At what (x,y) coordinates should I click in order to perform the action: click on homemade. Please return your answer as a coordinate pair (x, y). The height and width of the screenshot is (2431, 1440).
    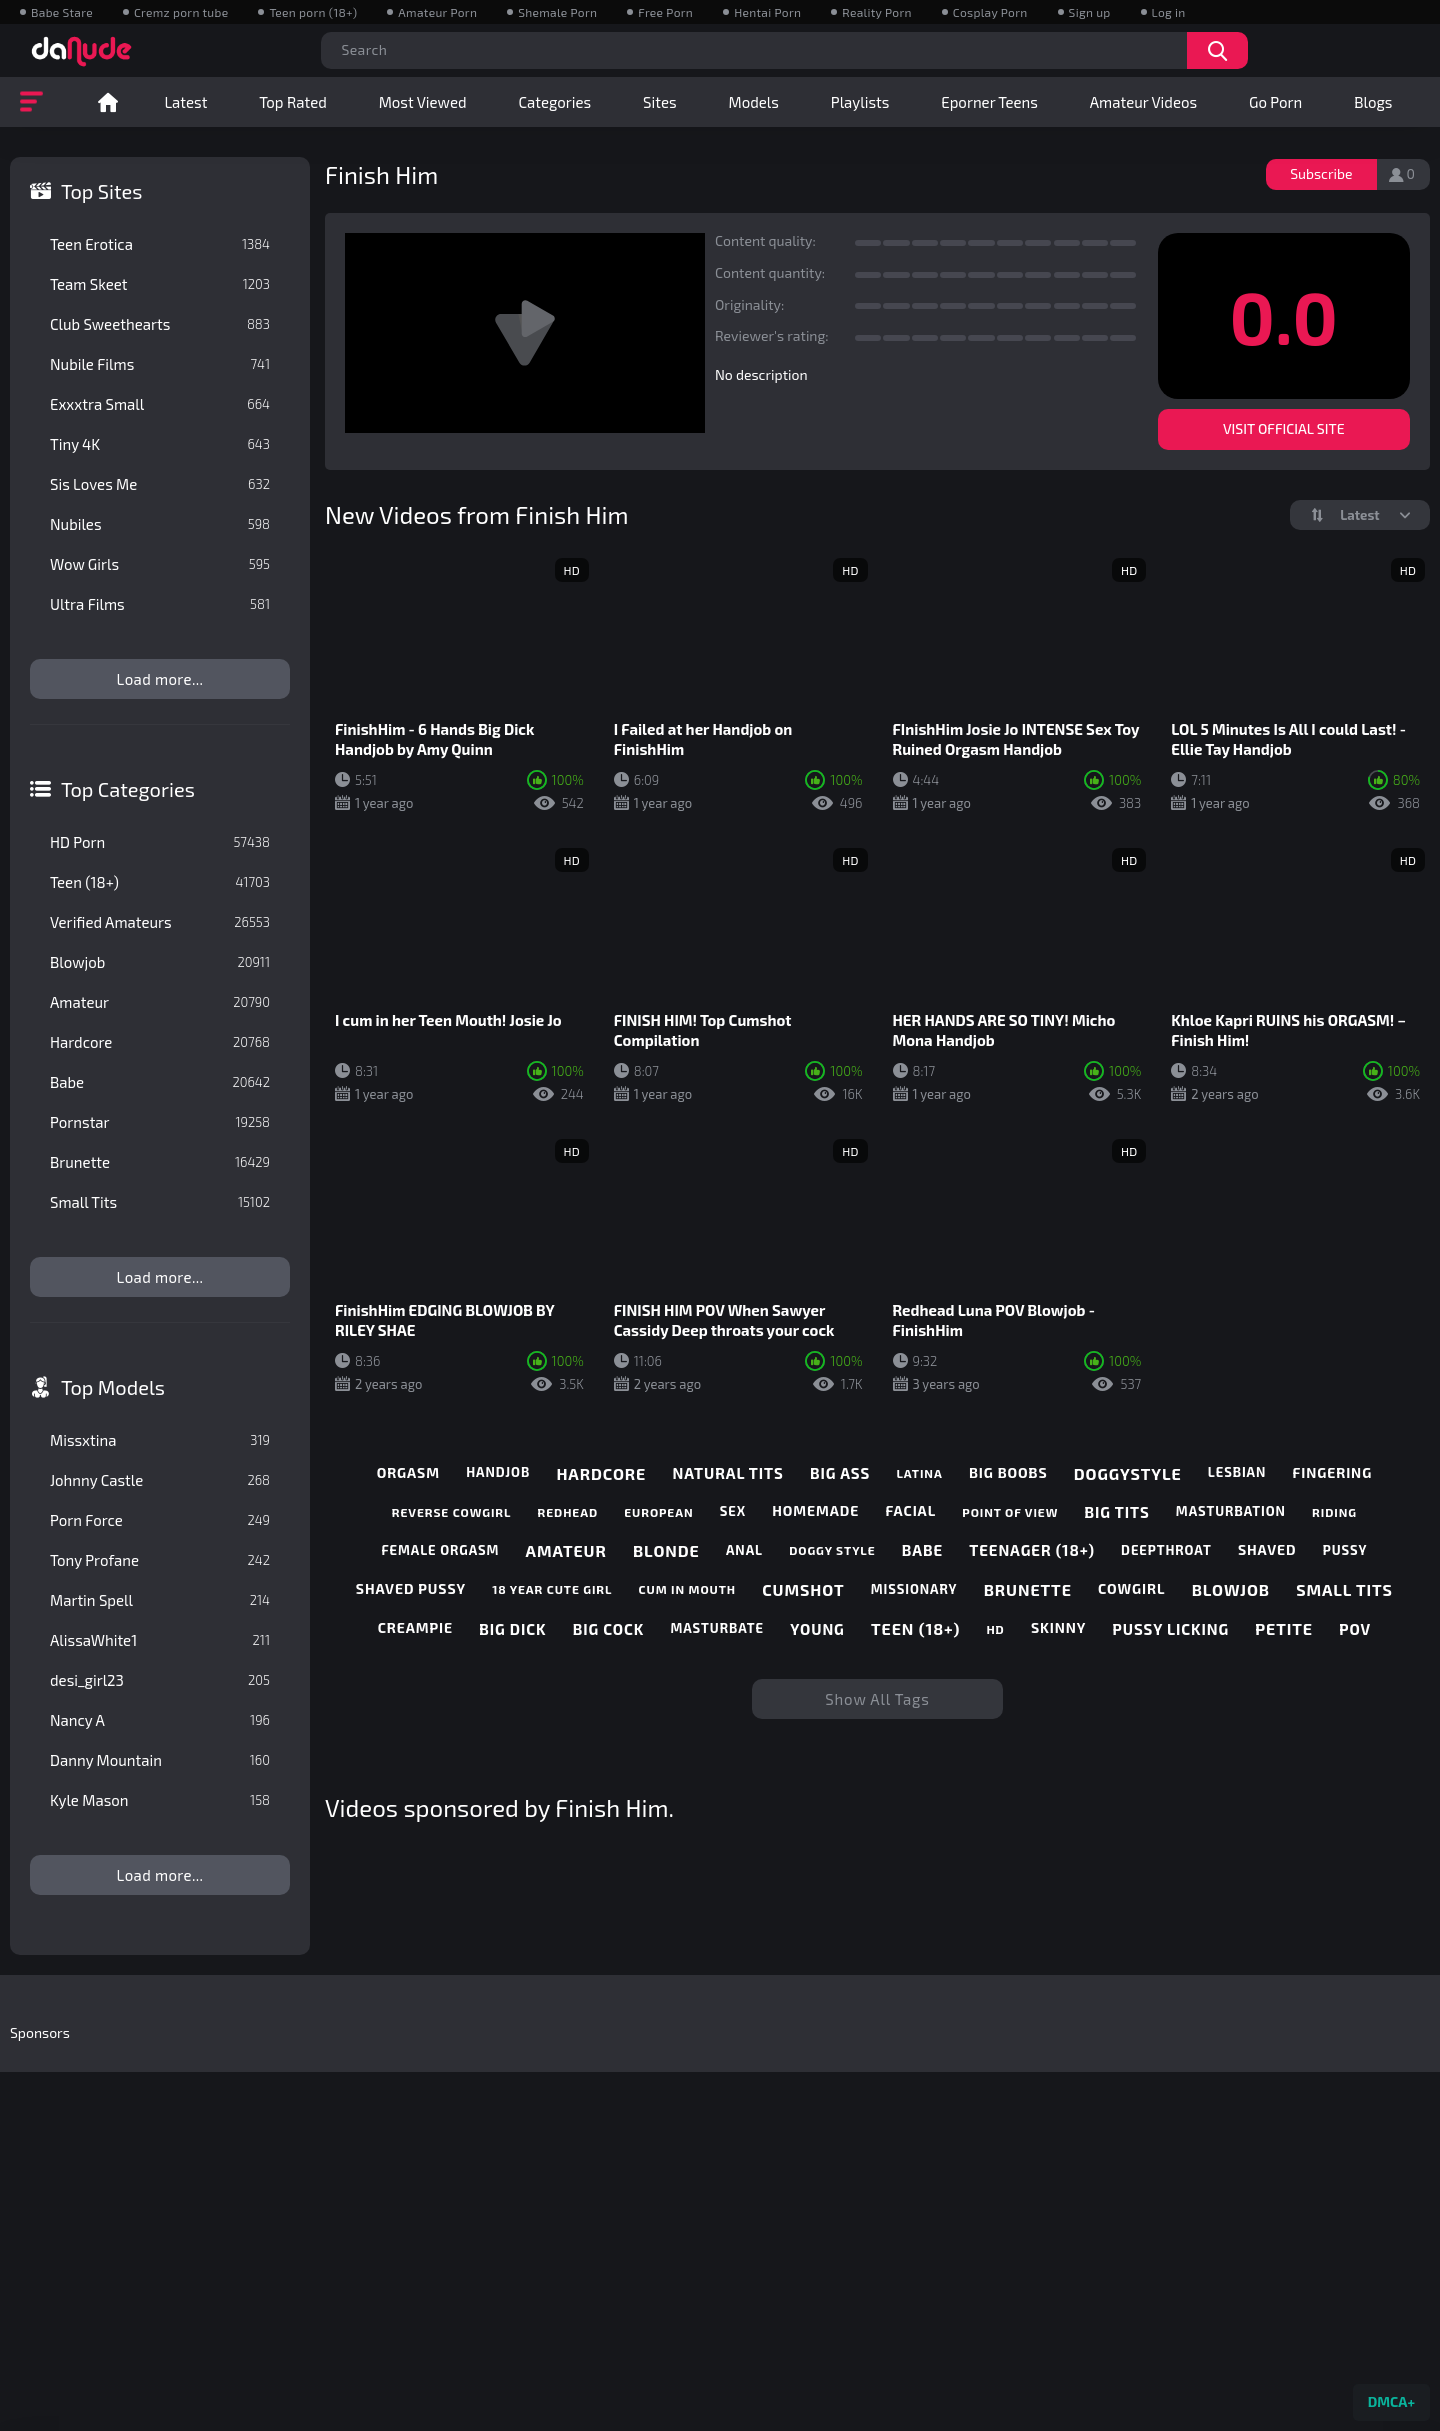
    Looking at the image, I should click on (815, 1511).